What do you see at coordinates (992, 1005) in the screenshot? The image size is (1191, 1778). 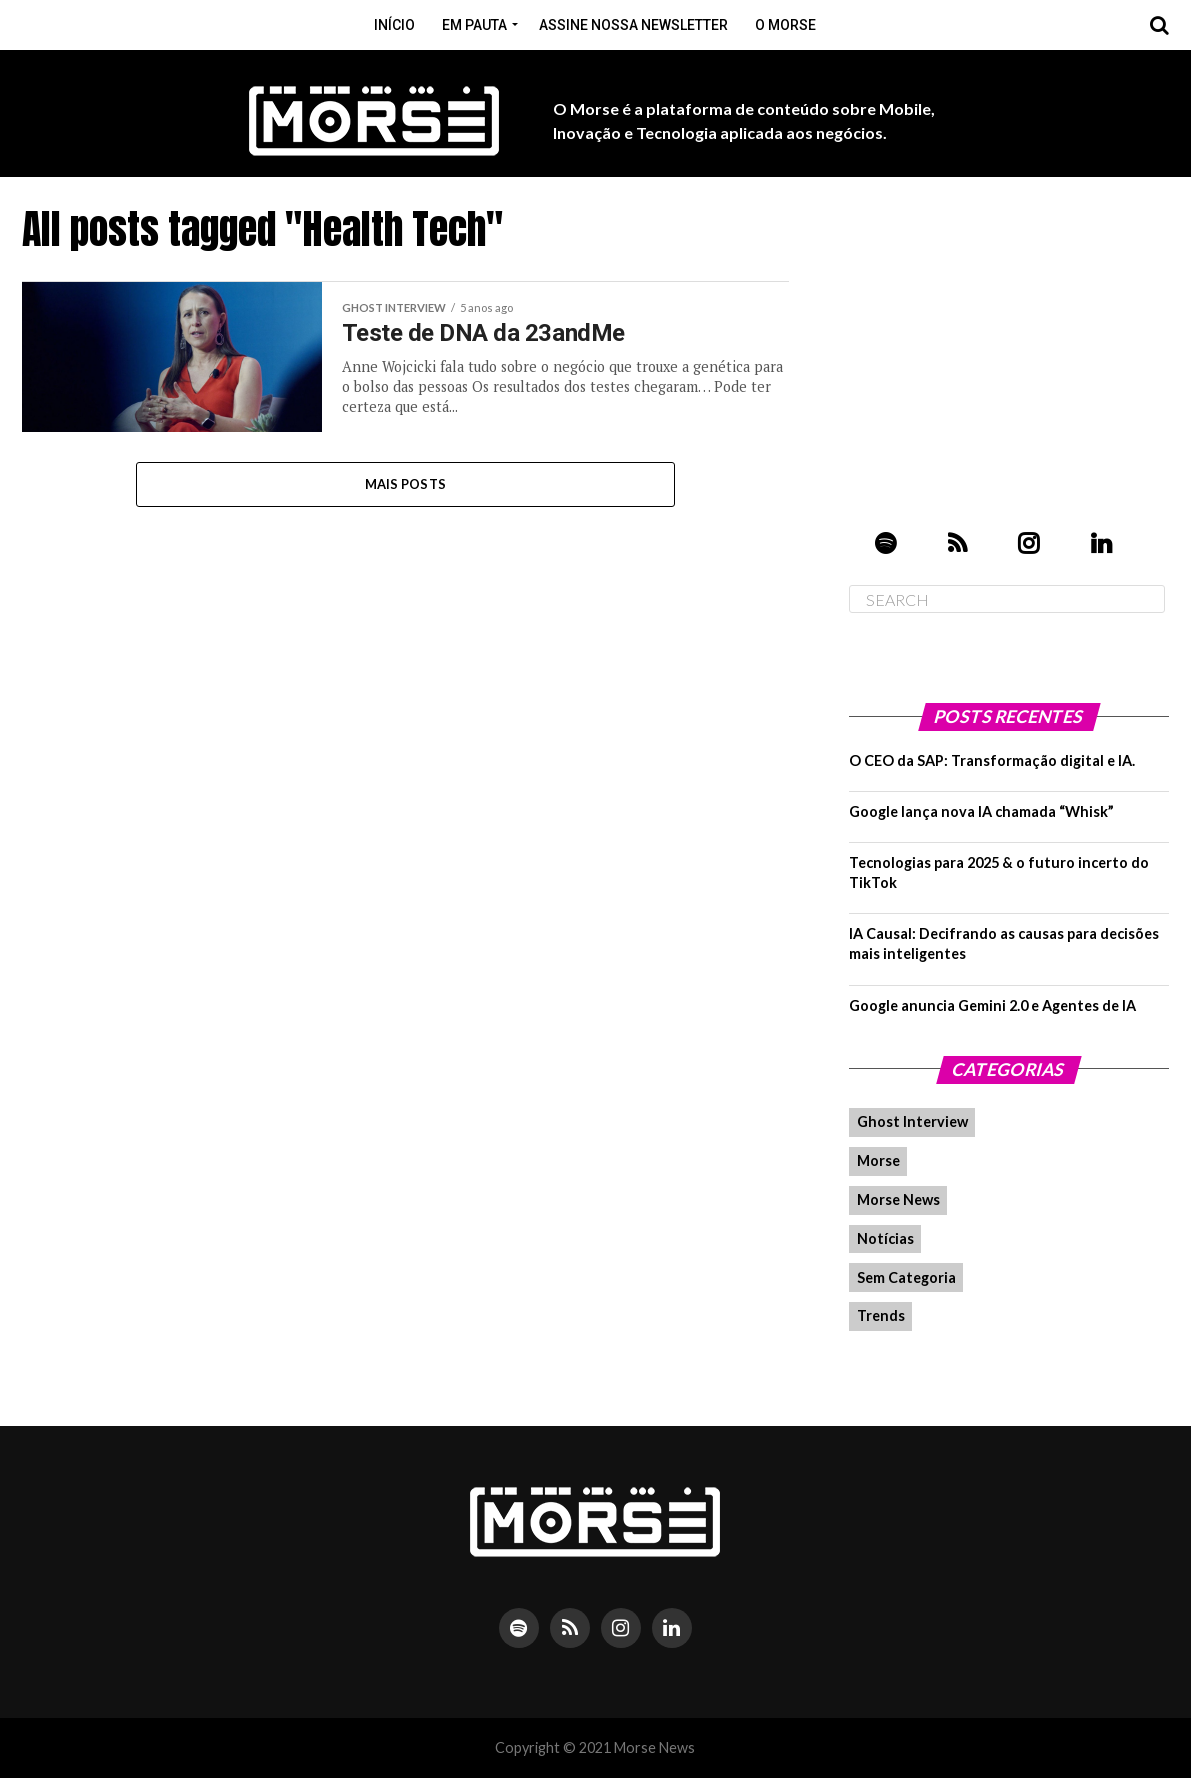 I see `Google anuncia Gemini 2.0 e Agentes de IA` at bounding box center [992, 1005].